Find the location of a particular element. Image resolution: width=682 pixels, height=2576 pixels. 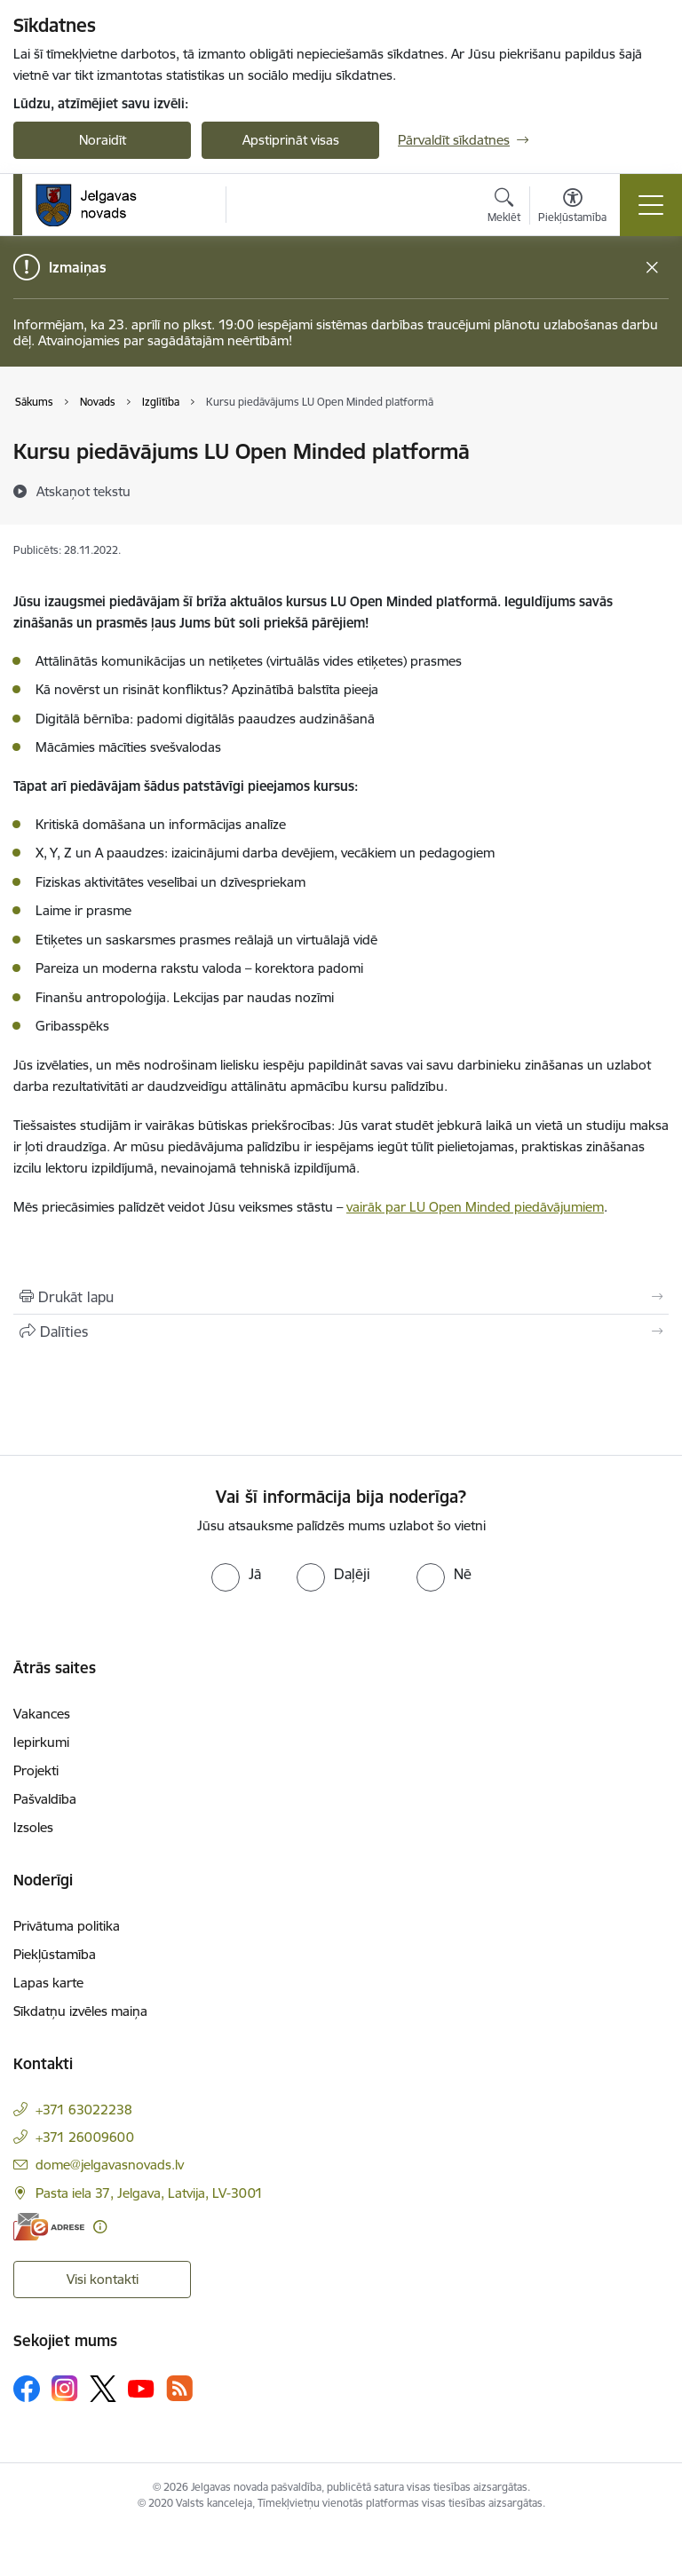

[Kopīgot šo lapu] is located at coordinates (341, 1331).